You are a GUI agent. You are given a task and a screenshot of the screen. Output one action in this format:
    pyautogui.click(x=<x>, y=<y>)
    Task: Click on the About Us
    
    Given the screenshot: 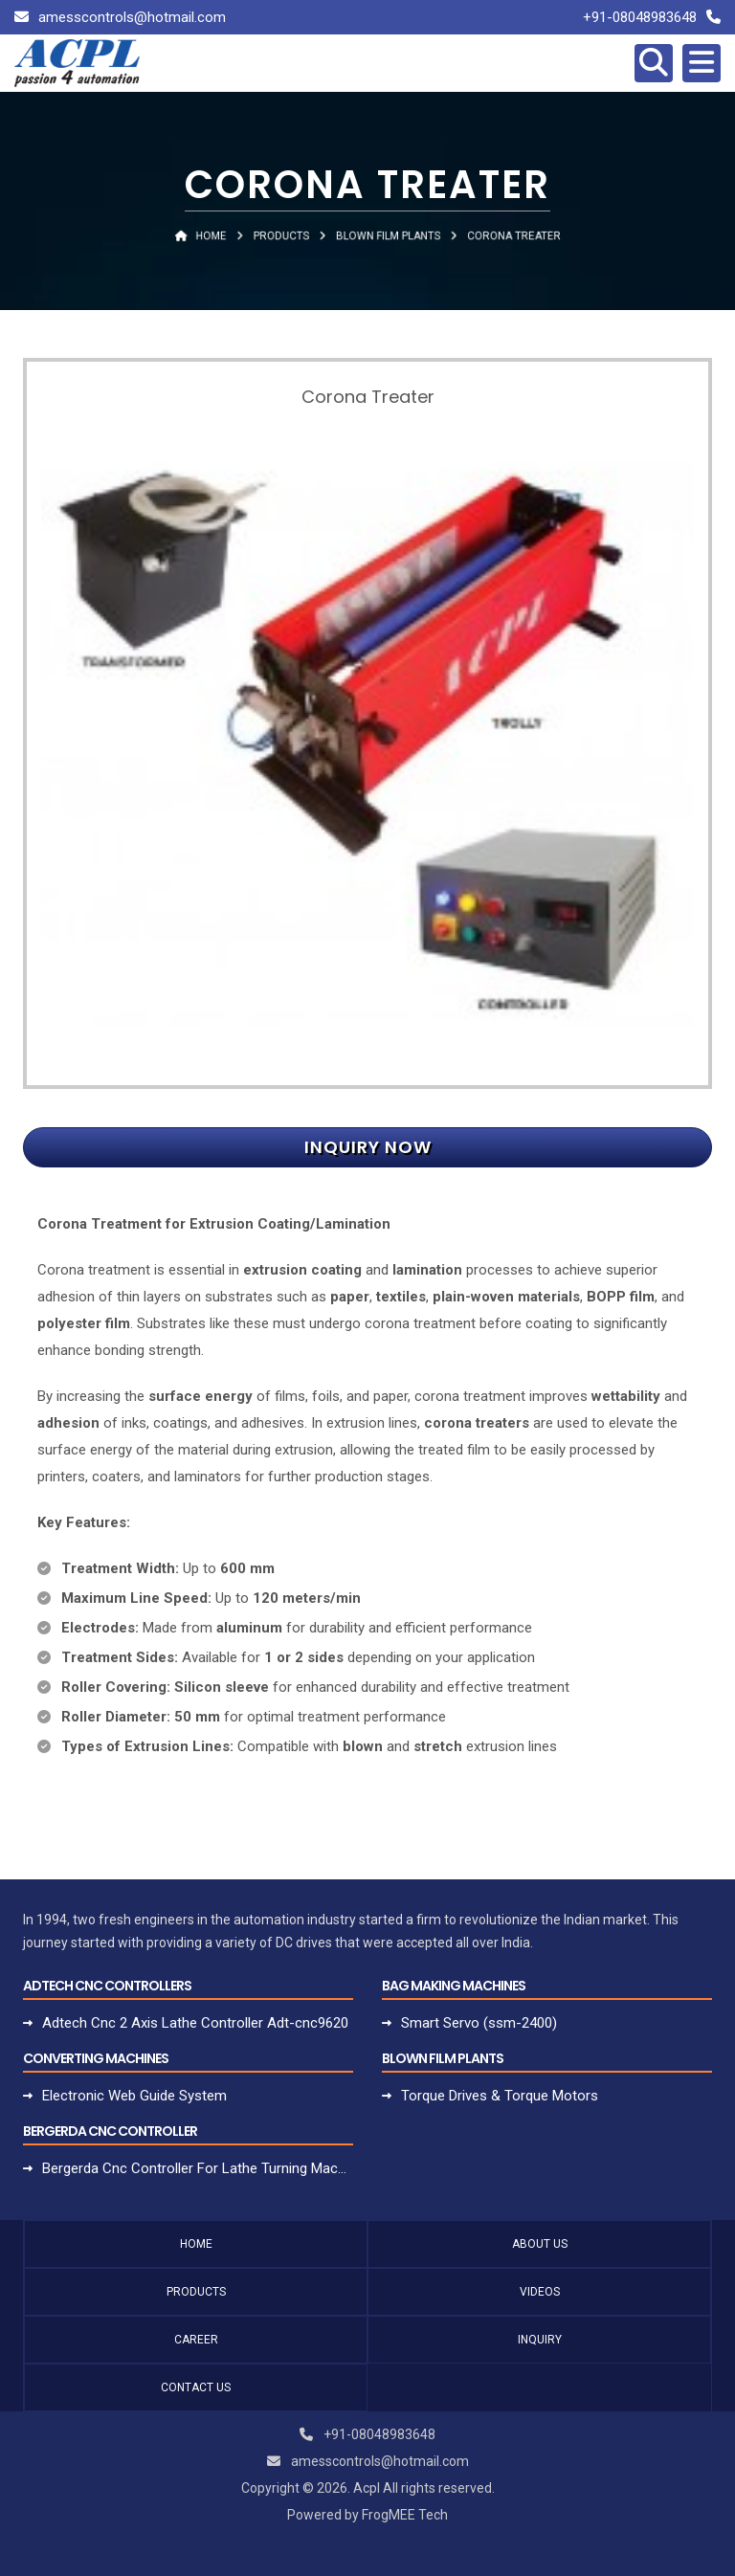 What is the action you would take?
    pyautogui.click(x=540, y=2244)
    